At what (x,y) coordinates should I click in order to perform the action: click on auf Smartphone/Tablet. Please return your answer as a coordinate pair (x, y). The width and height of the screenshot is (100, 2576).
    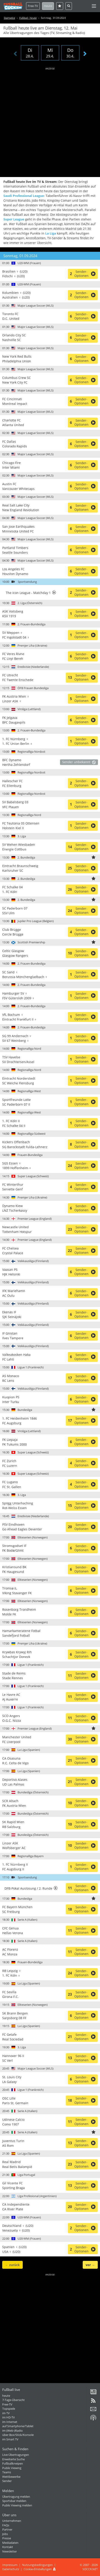
    Looking at the image, I should click on (17, 2426).